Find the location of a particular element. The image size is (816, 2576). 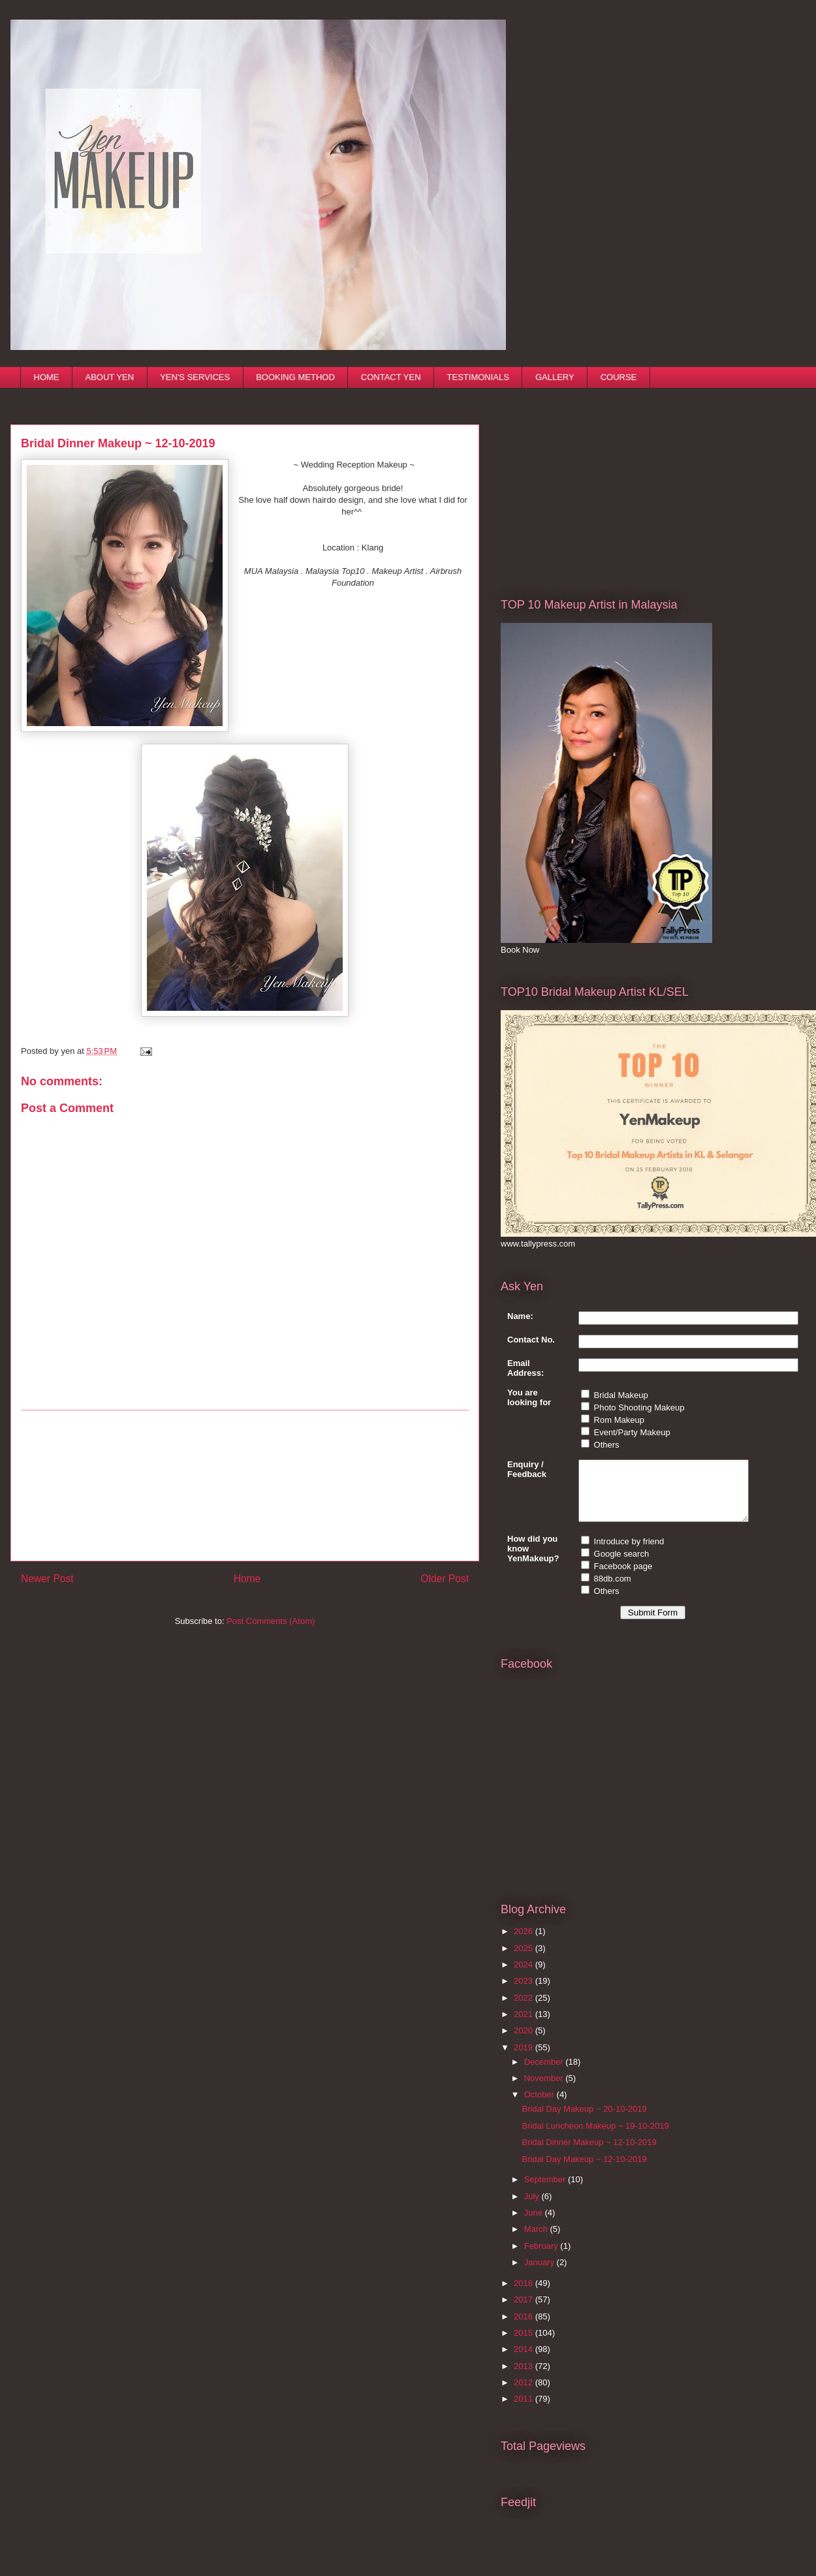

Bridal Day Makeup ~ 20-10-2019 is located at coordinates (584, 2120).